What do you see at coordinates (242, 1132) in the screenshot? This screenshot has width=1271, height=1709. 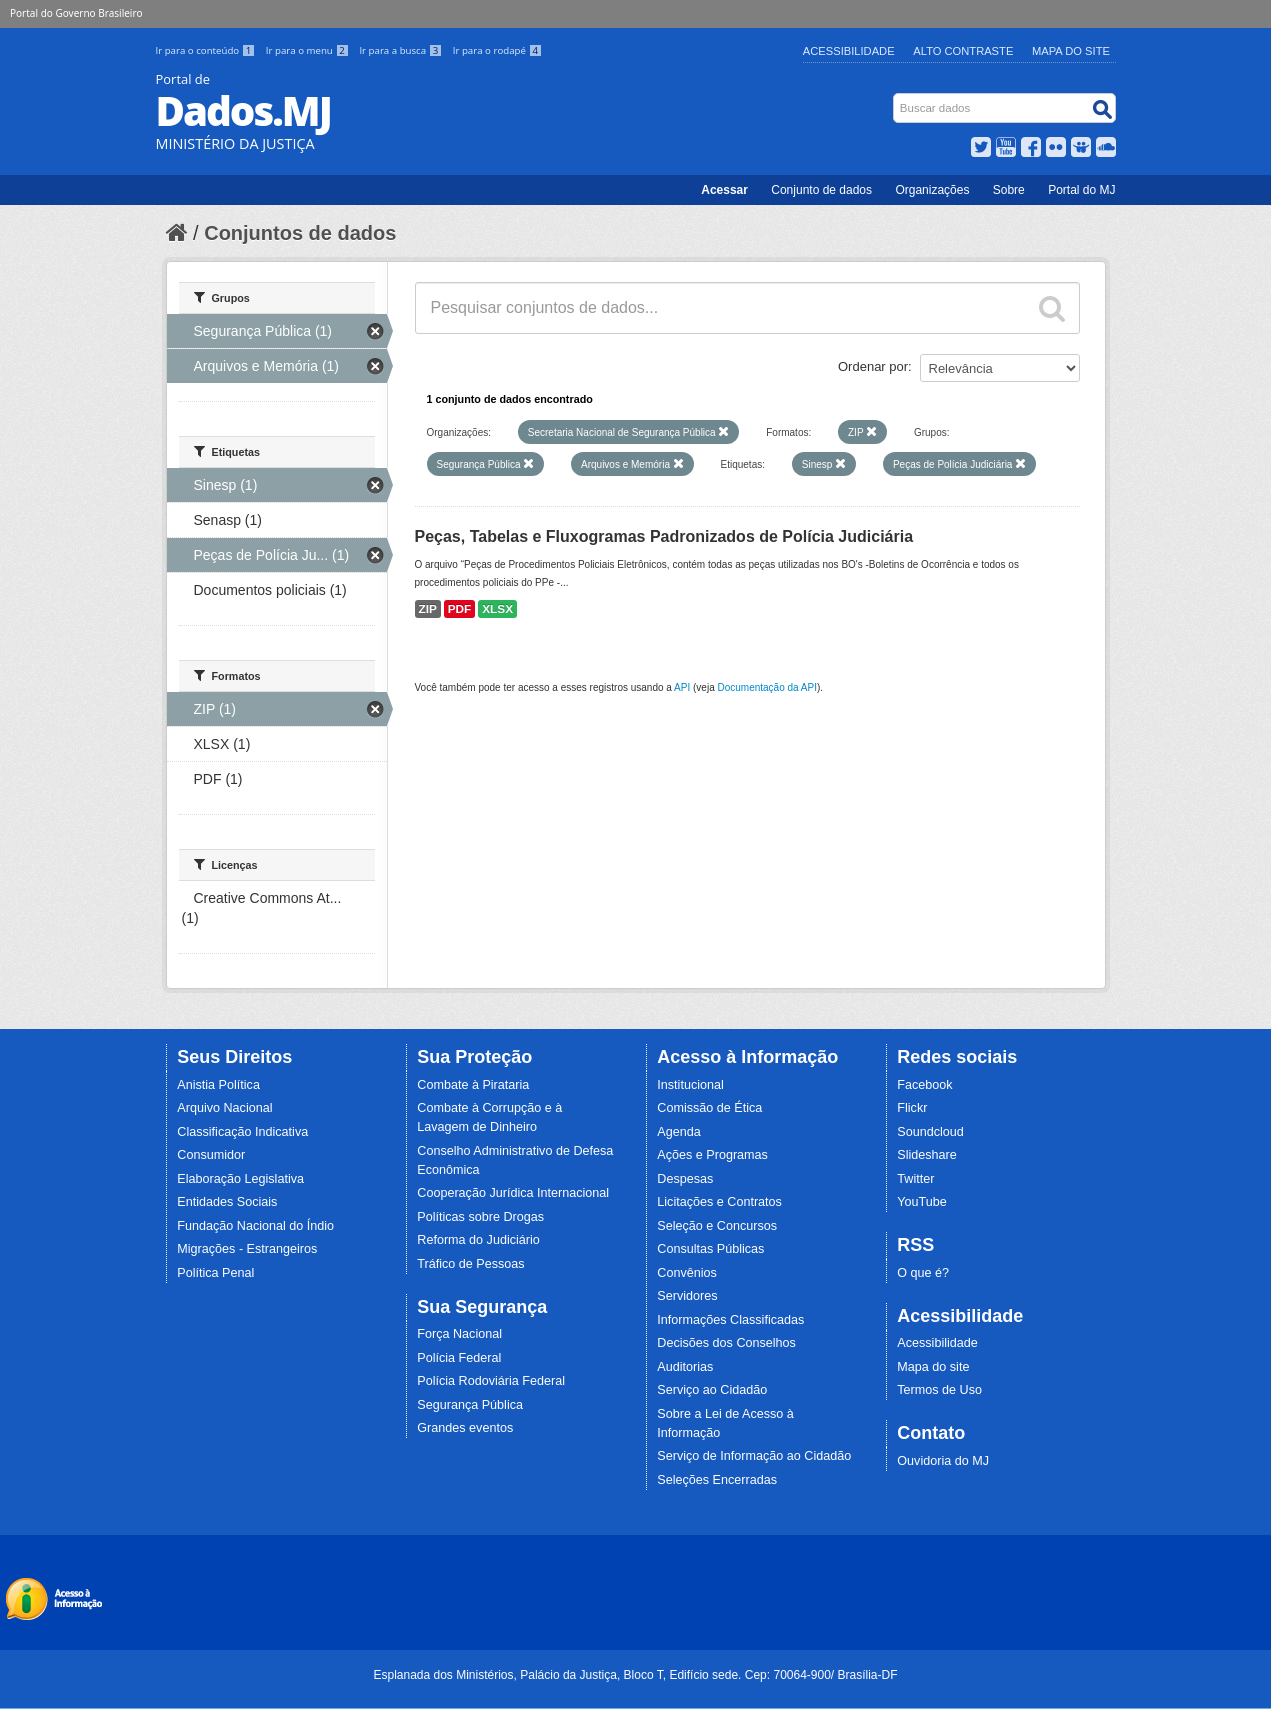 I see `Classificação Indicativa` at bounding box center [242, 1132].